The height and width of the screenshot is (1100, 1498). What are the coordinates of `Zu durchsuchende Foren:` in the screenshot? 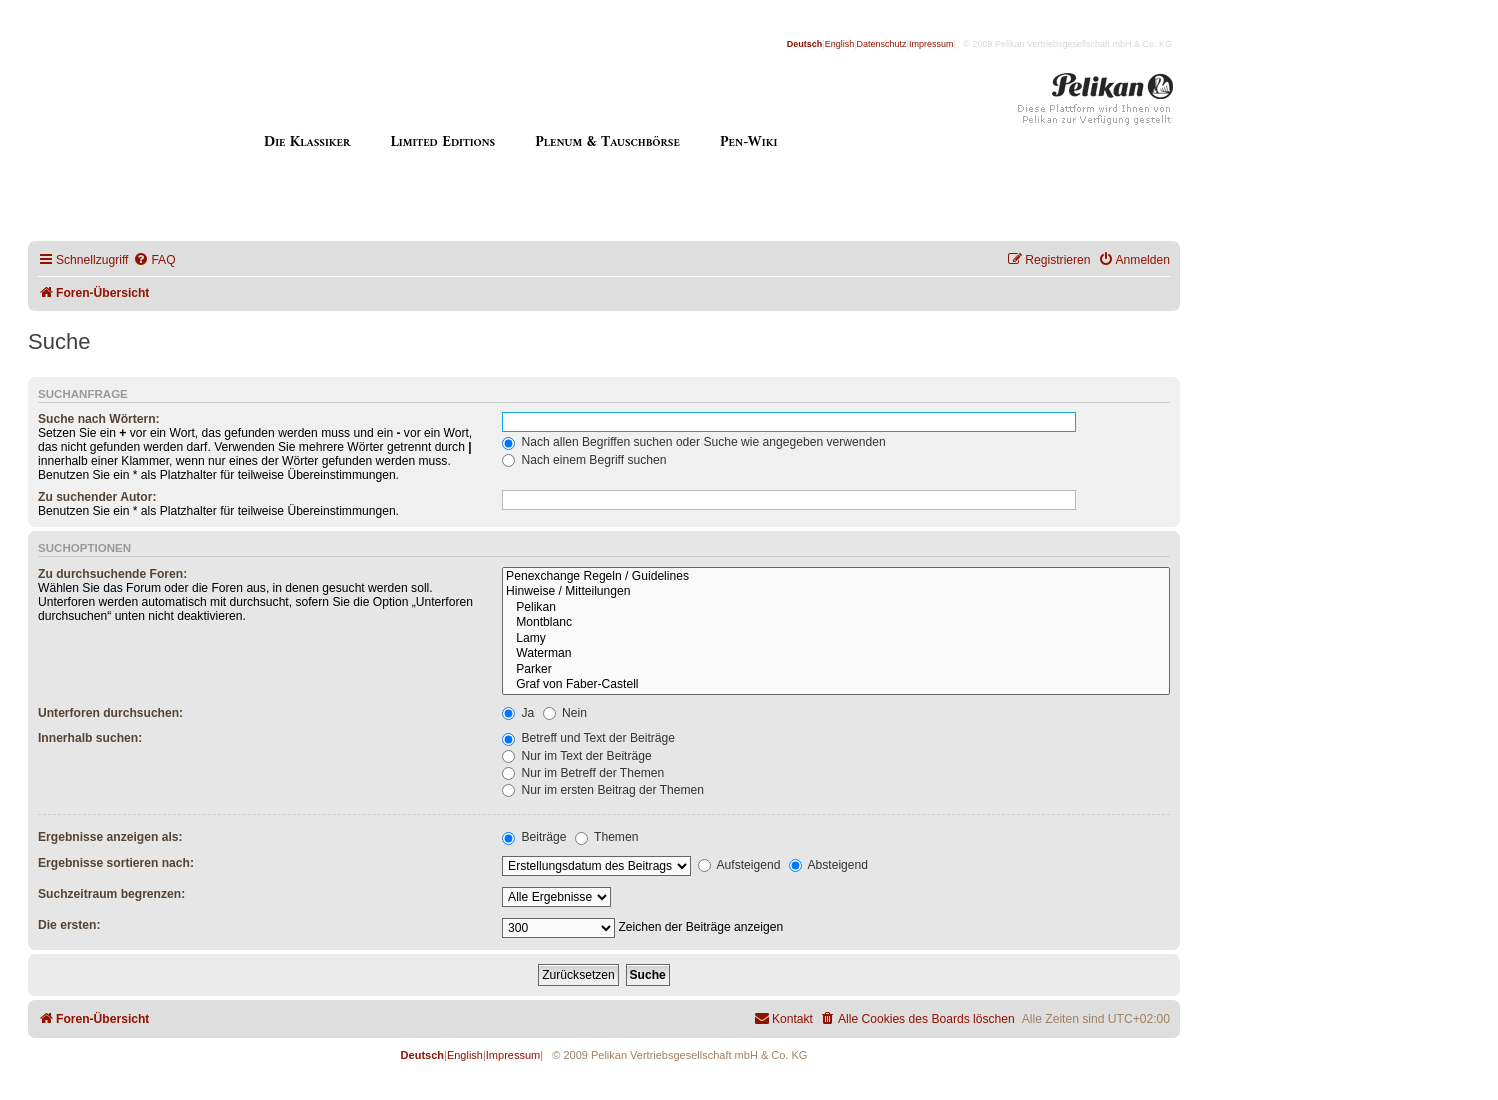 It's located at (112, 574).